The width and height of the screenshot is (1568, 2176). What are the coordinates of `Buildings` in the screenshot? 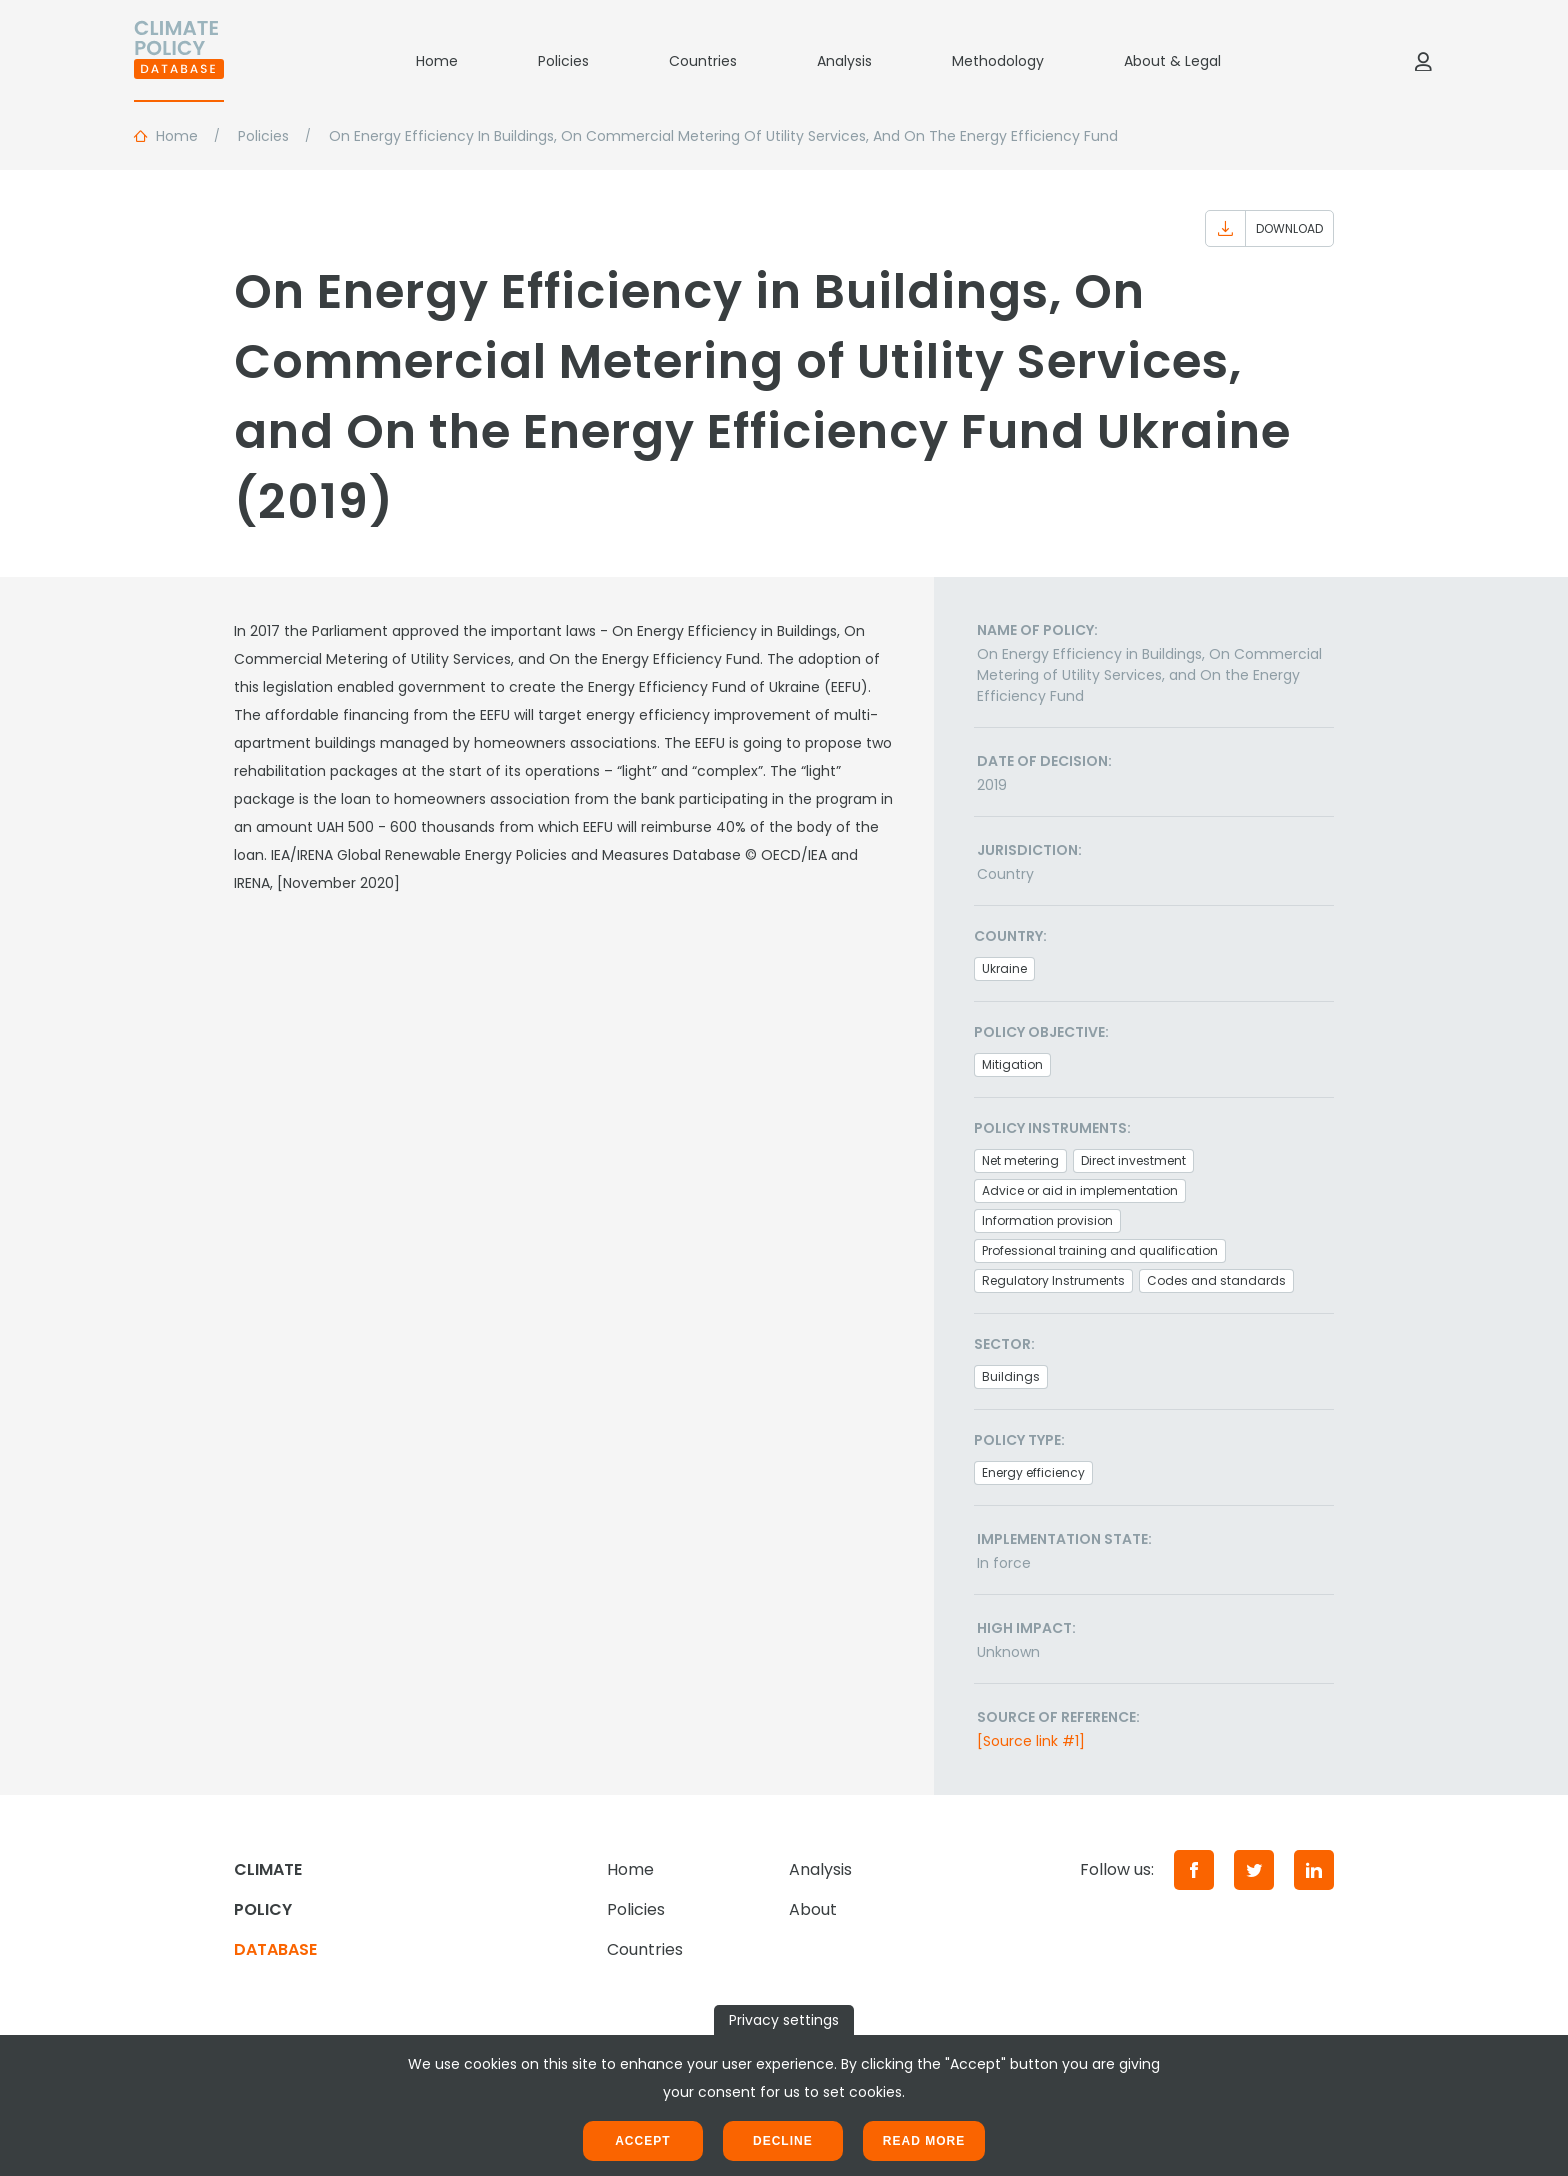 It's located at (1011, 1376).